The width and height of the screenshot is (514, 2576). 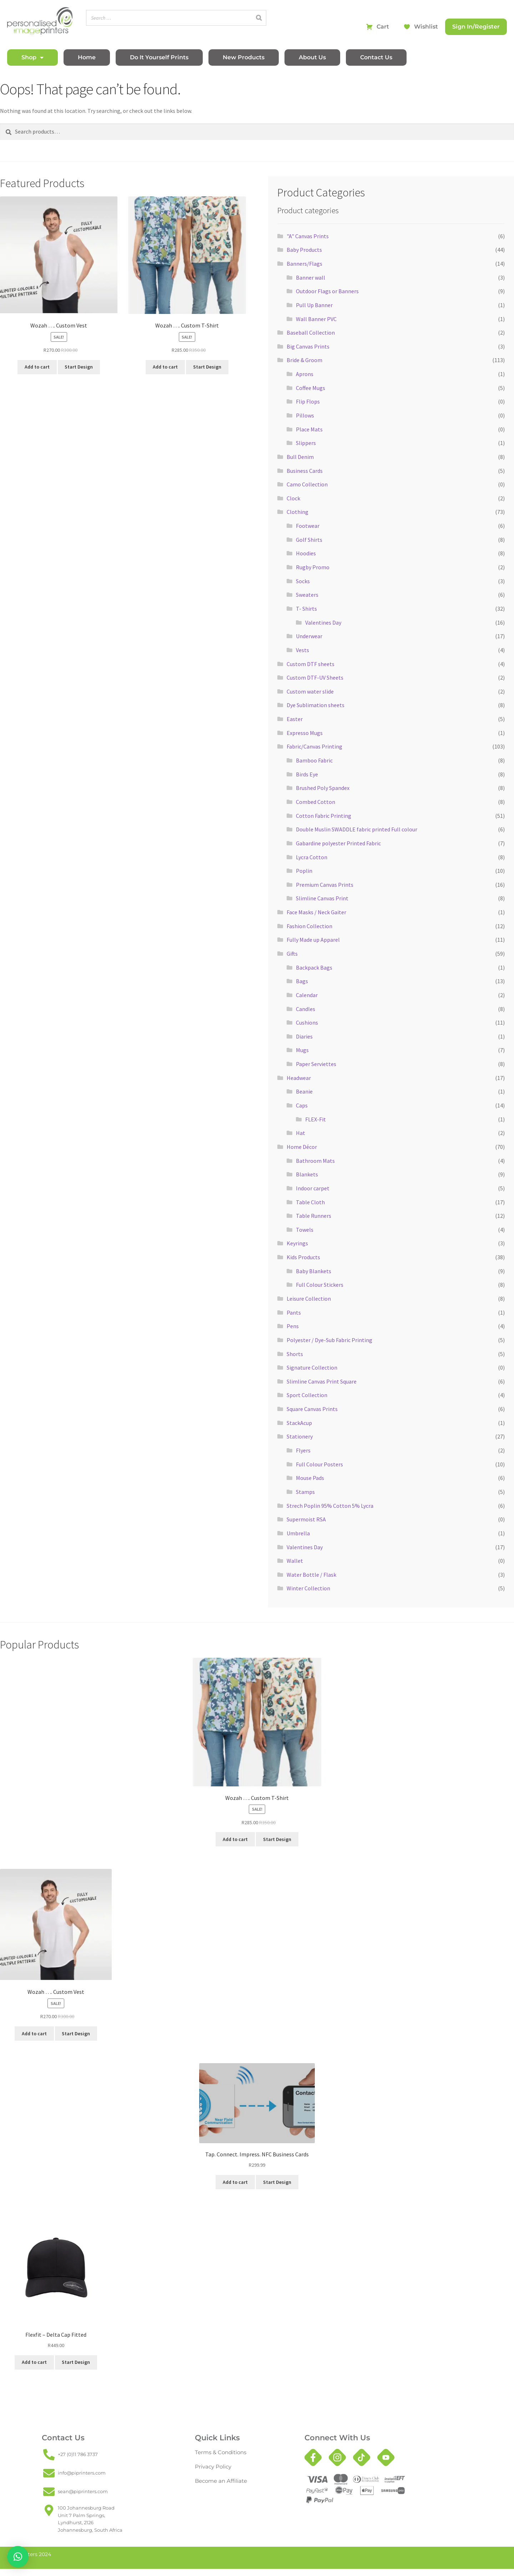 What do you see at coordinates (312, 1188) in the screenshot?
I see `Indoor carpet` at bounding box center [312, 1188].